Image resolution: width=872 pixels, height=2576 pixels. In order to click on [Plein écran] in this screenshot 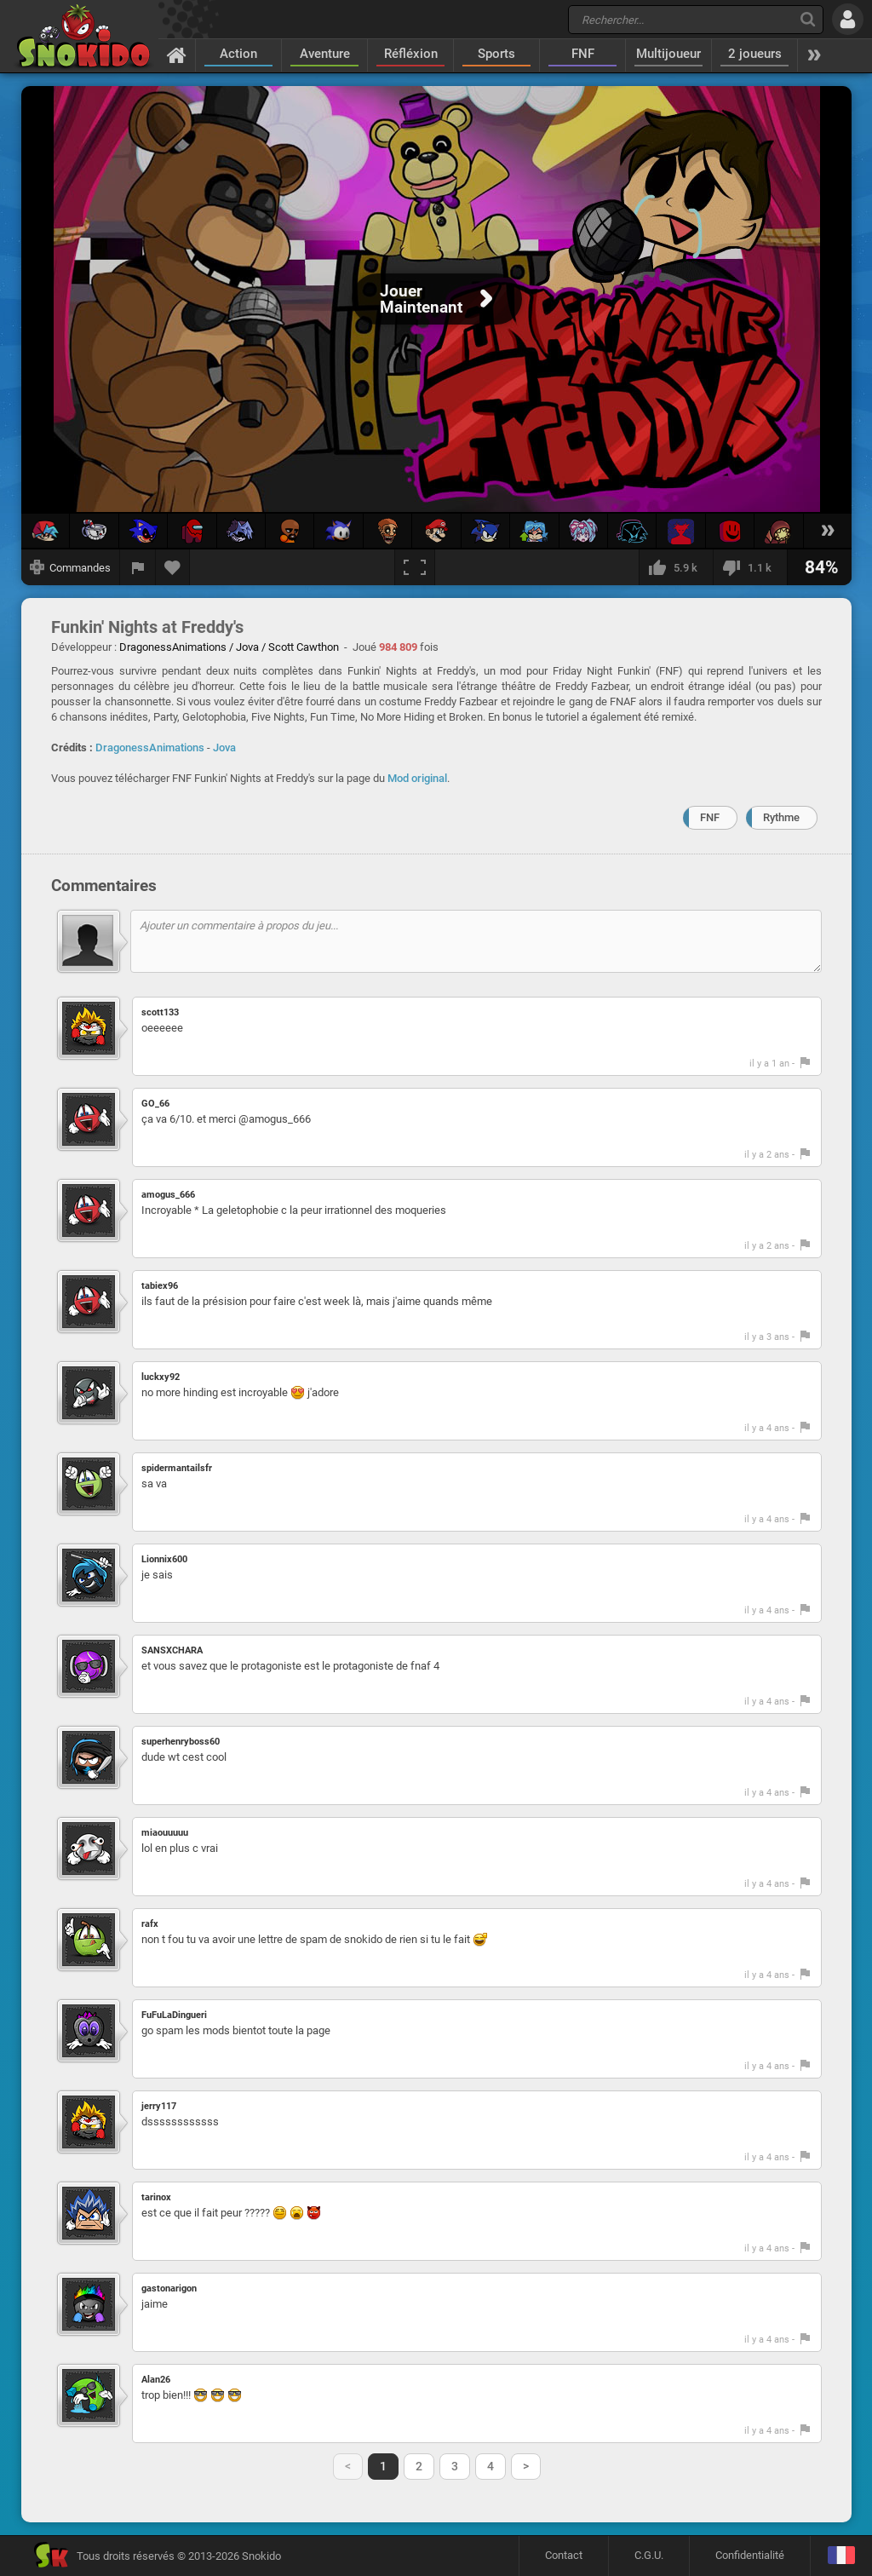, I will do `click(414, 567)`.